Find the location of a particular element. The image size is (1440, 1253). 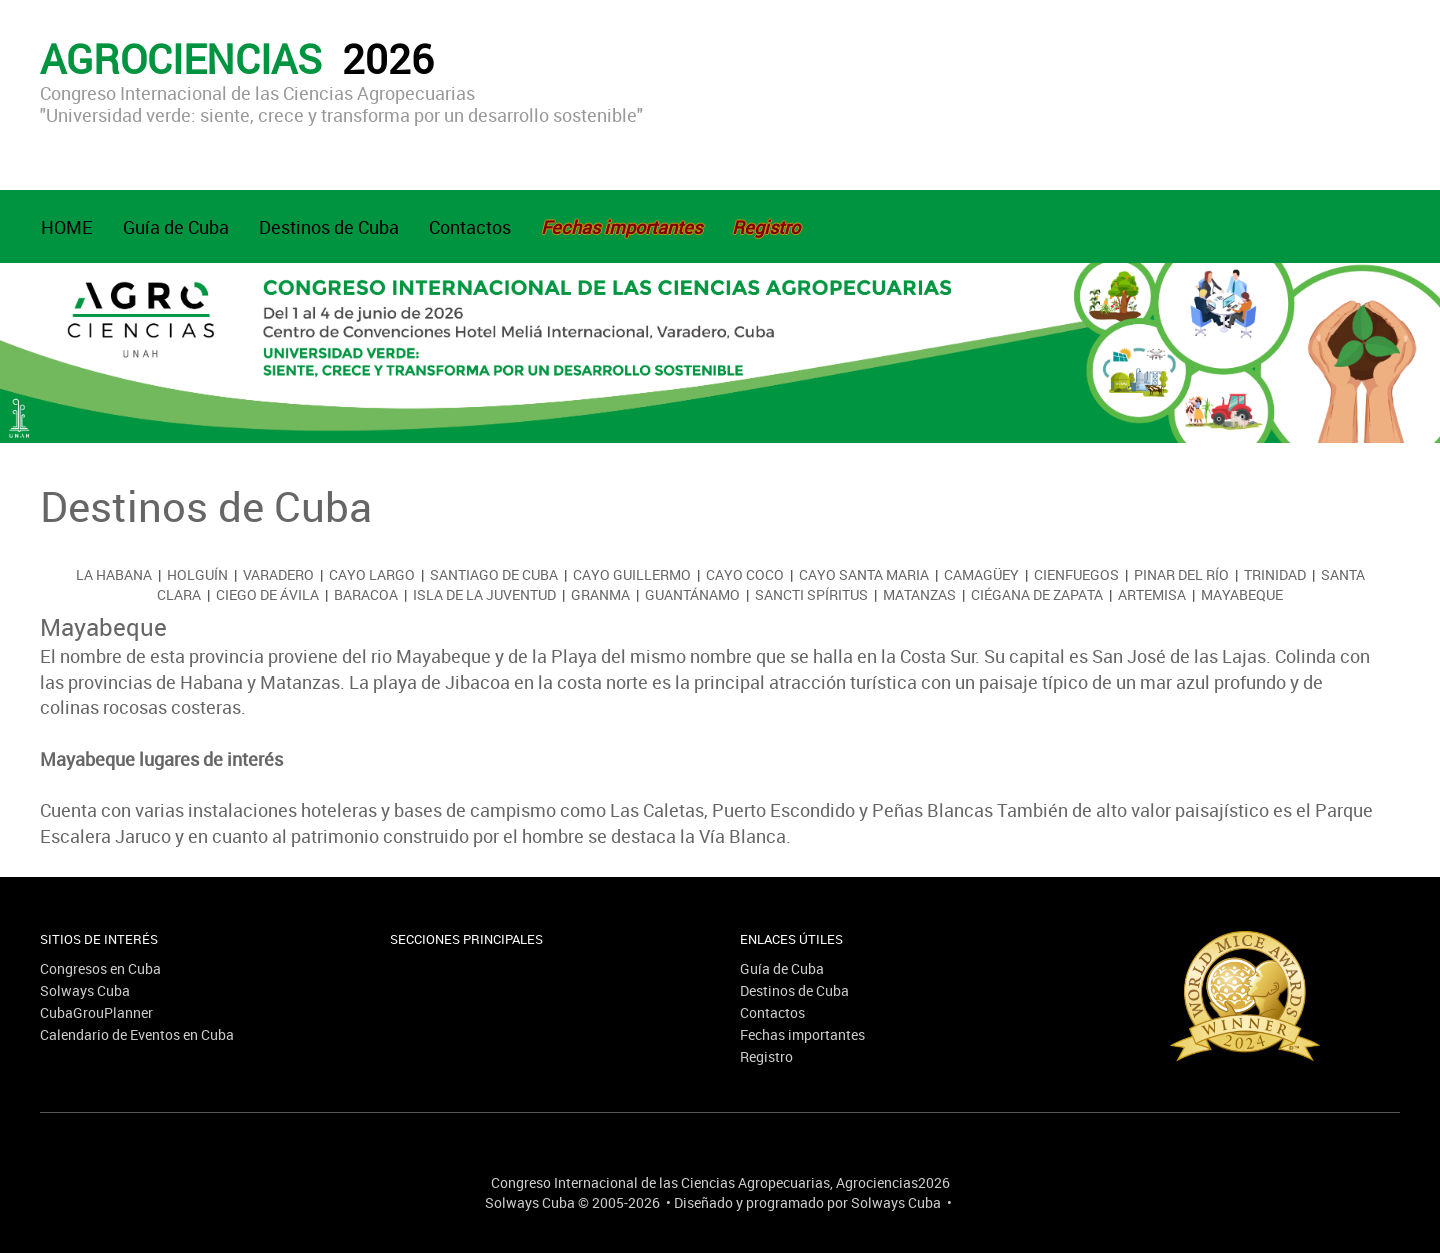

Isla de la Juventud is located at coordinates (484, 594).